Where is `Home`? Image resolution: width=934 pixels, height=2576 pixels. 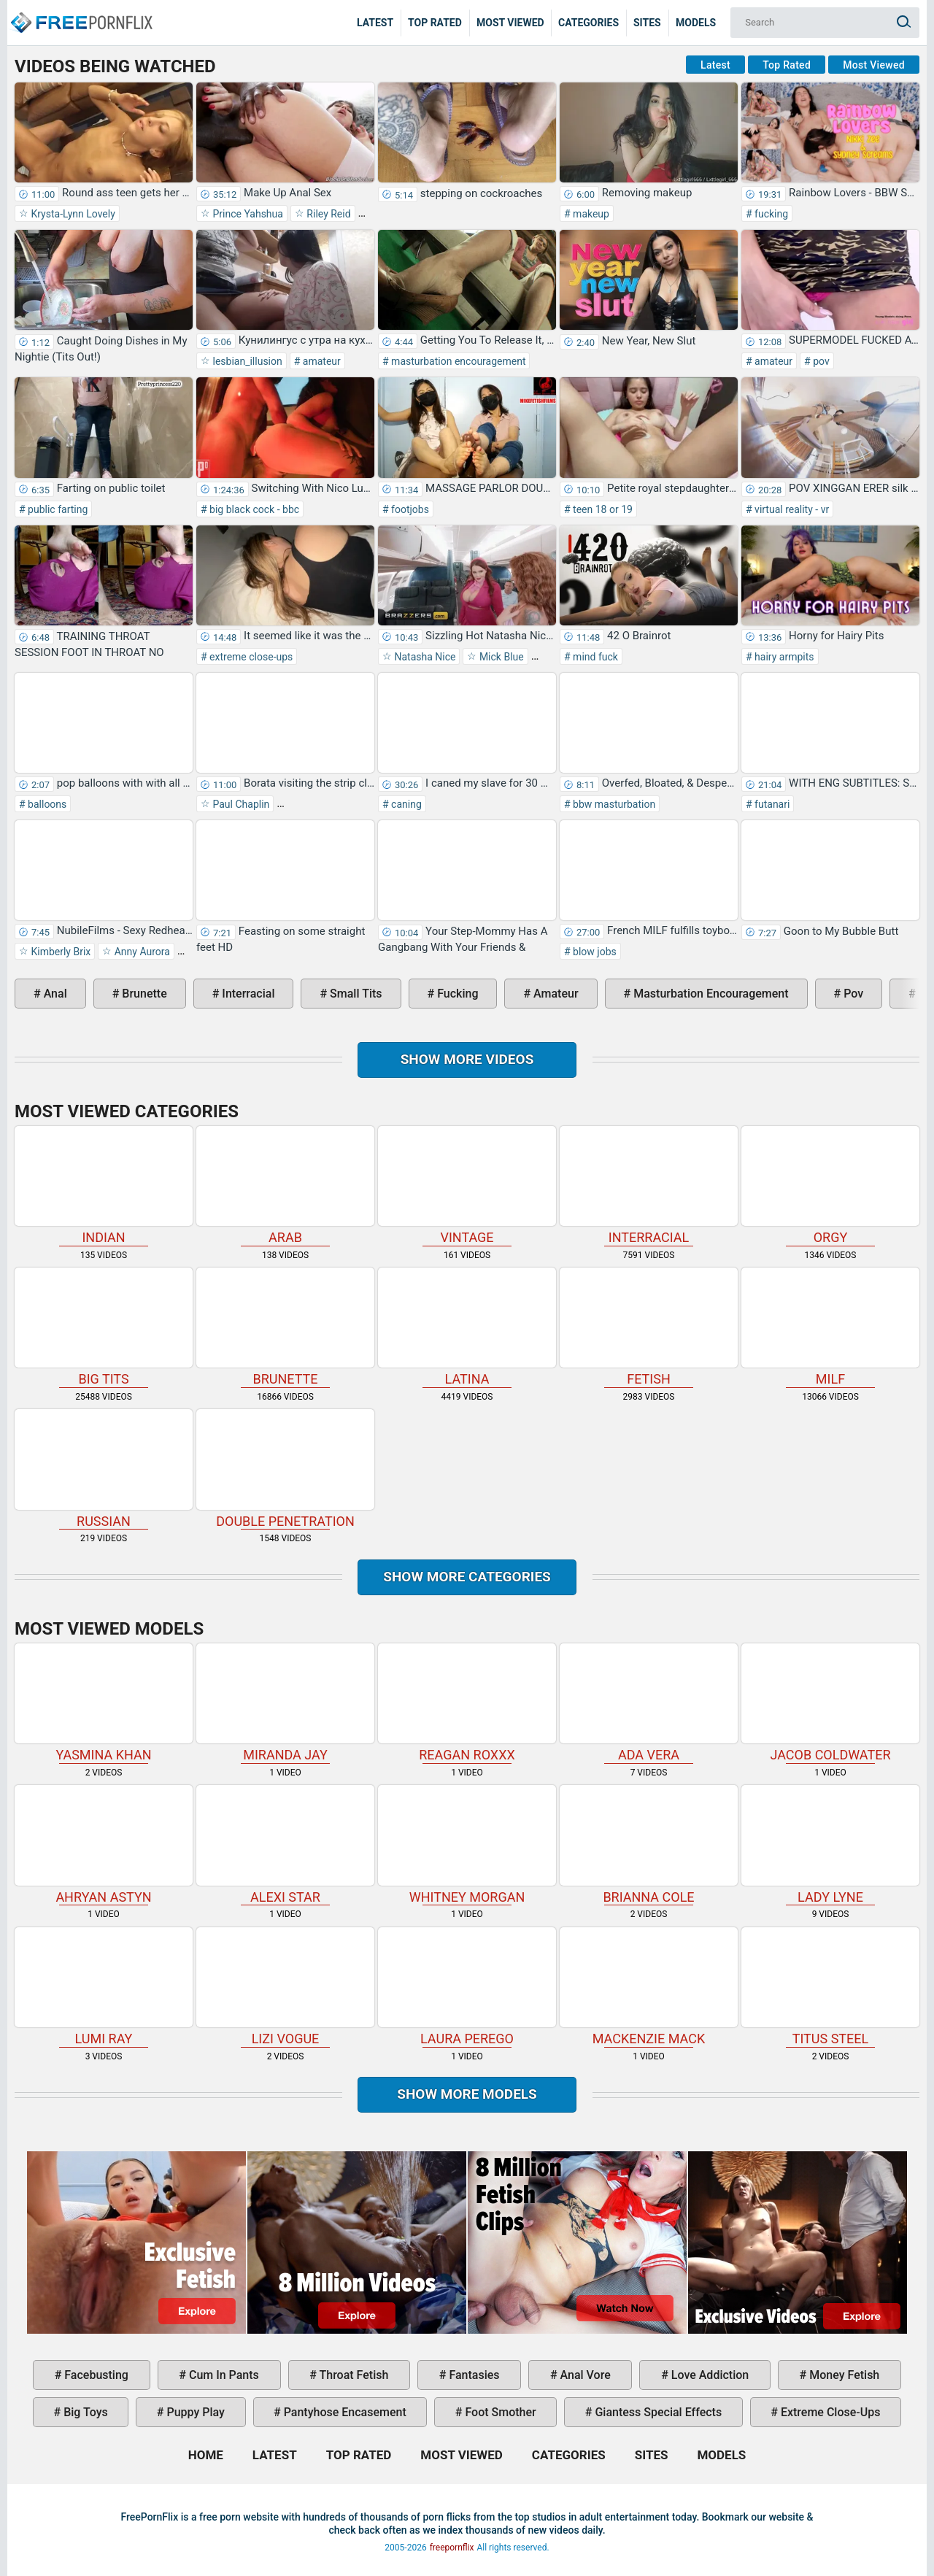 Home is located at coordinates (80, 12).